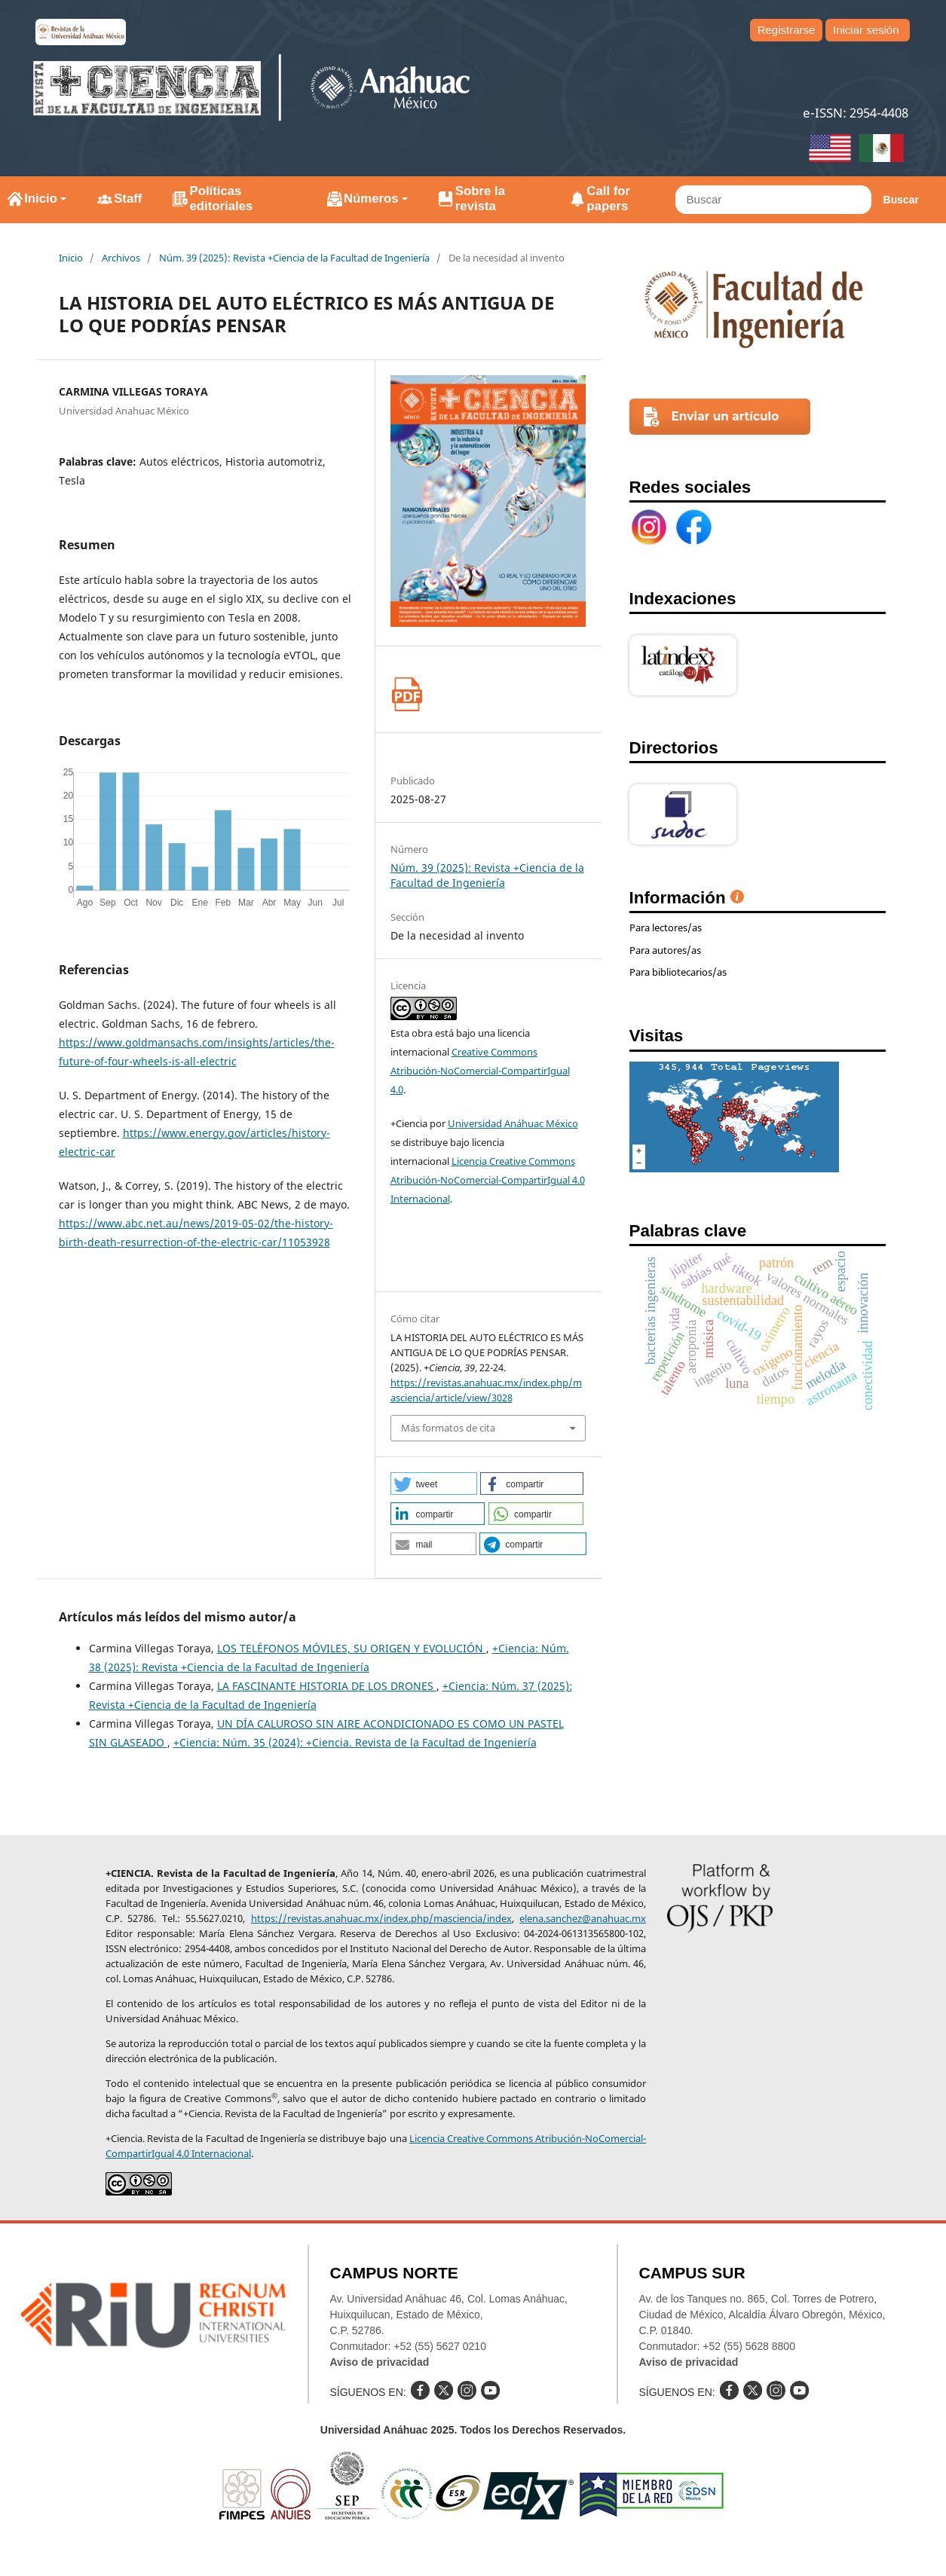  I want to click on Más formatos de cita, so click(448, 1428).